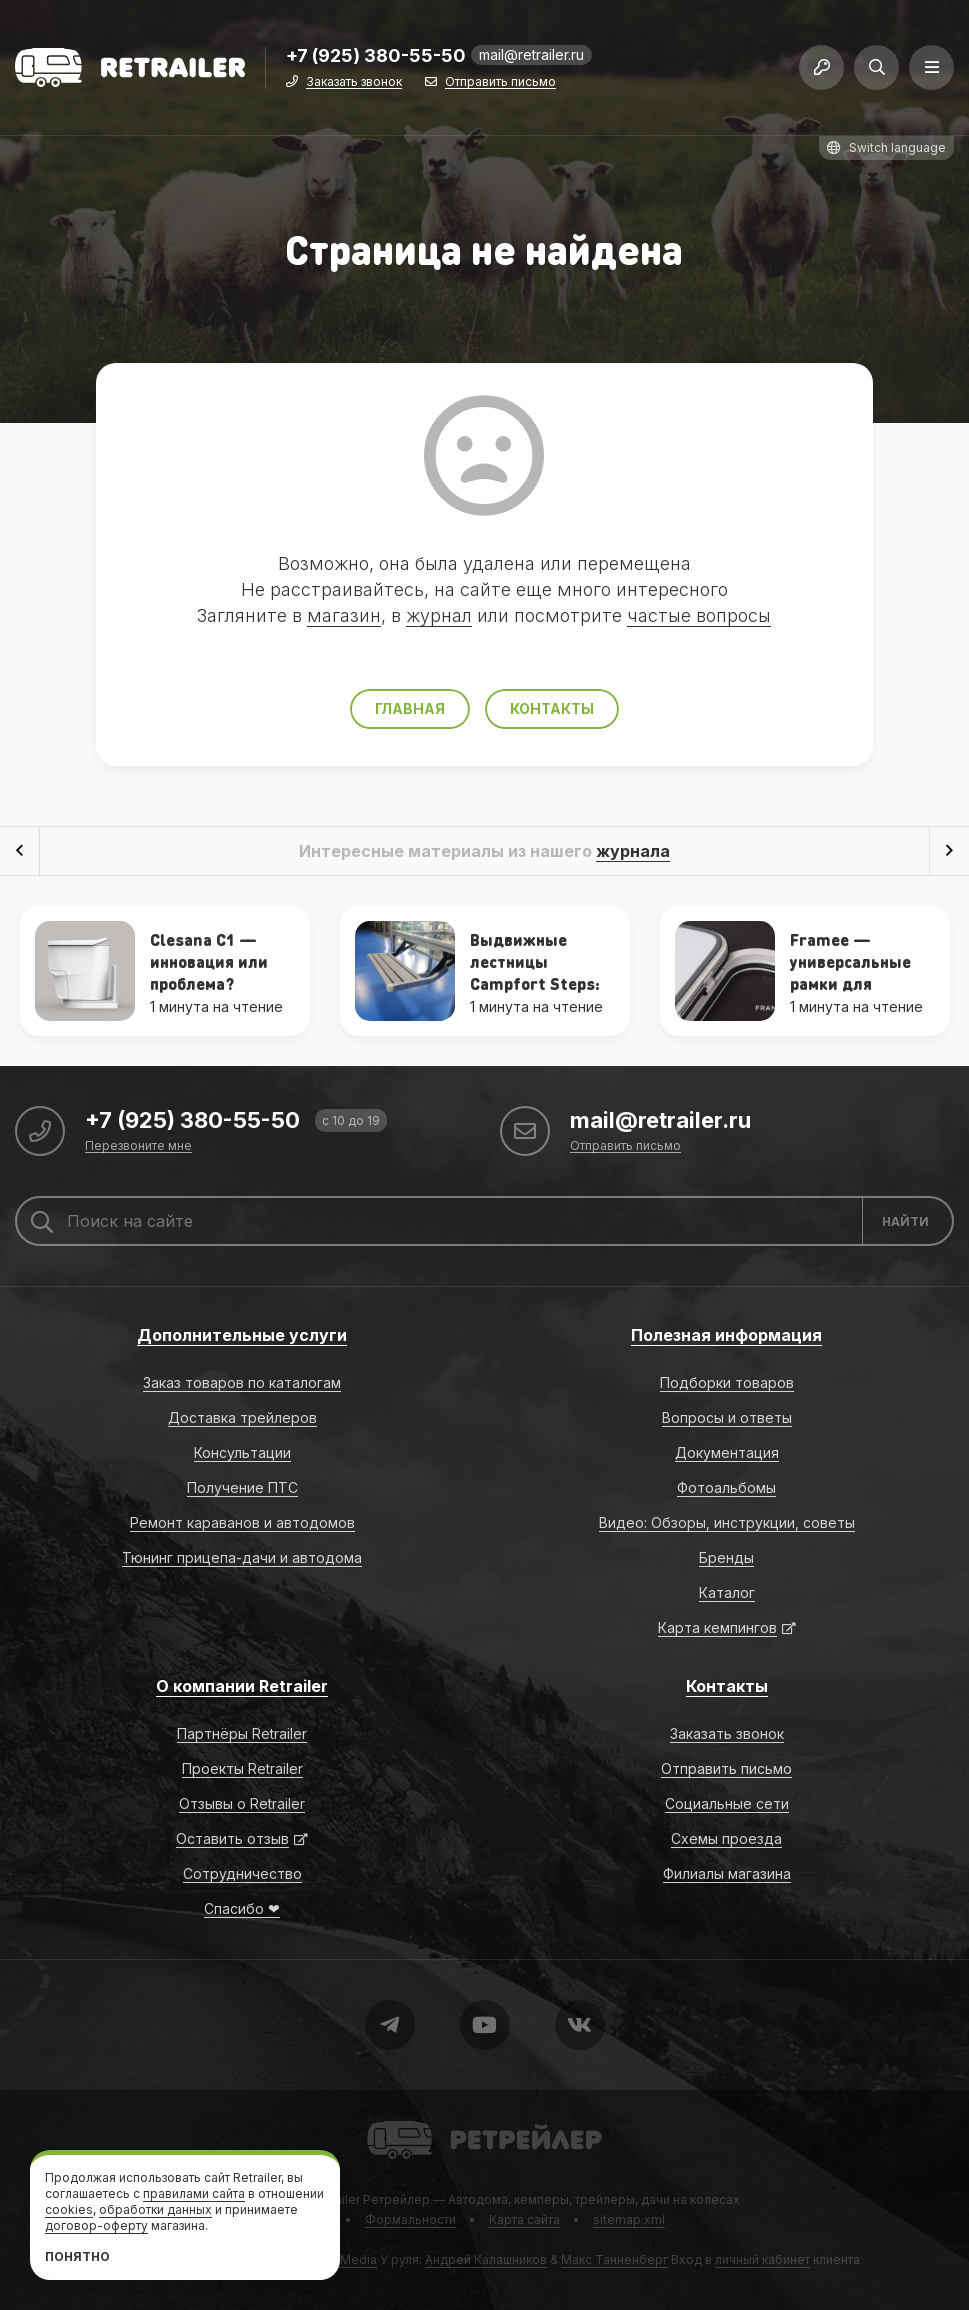 This screenshot has width=969, height=2310. What do you see at coordinates (727, 1452) in the screenshot?
I see `Документация` at bounding box center [727, 1452].